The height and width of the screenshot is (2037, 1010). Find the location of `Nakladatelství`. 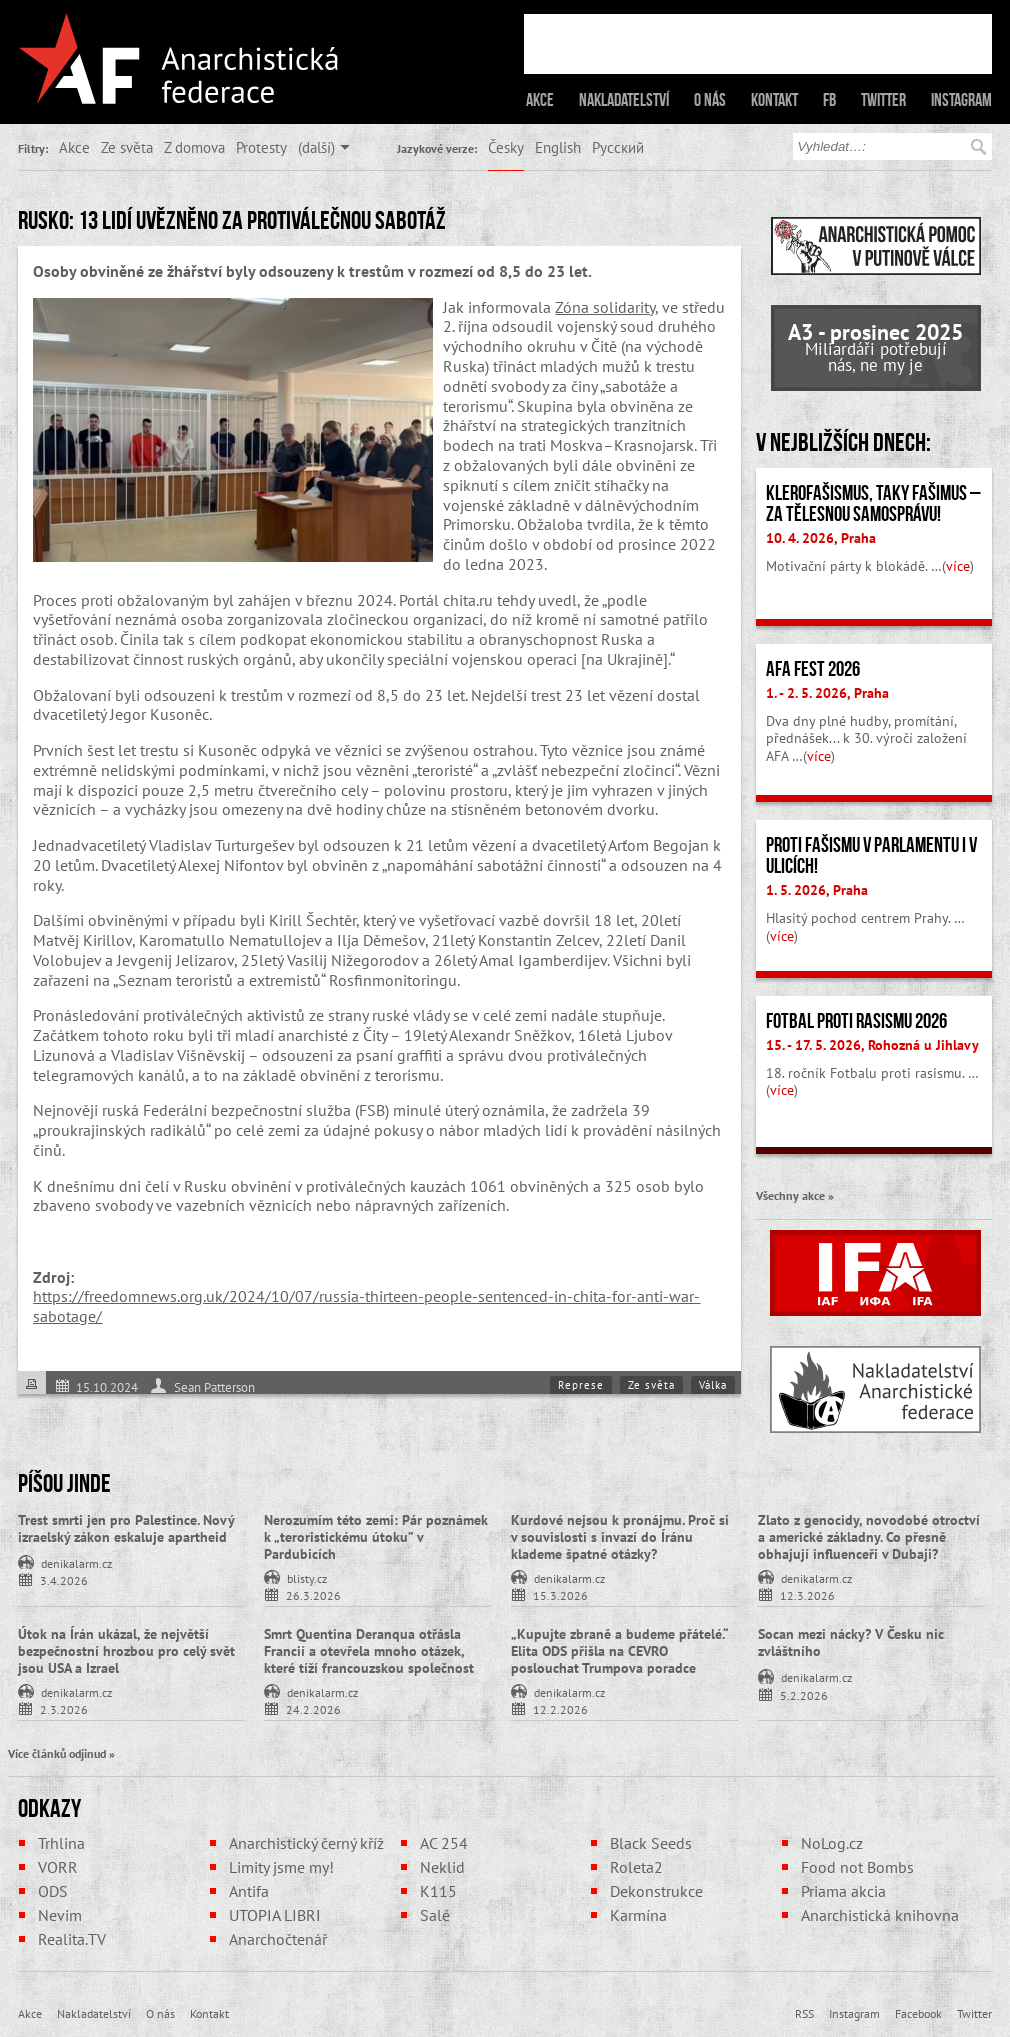

Nakladatelství is located at coordinates (624, 100).